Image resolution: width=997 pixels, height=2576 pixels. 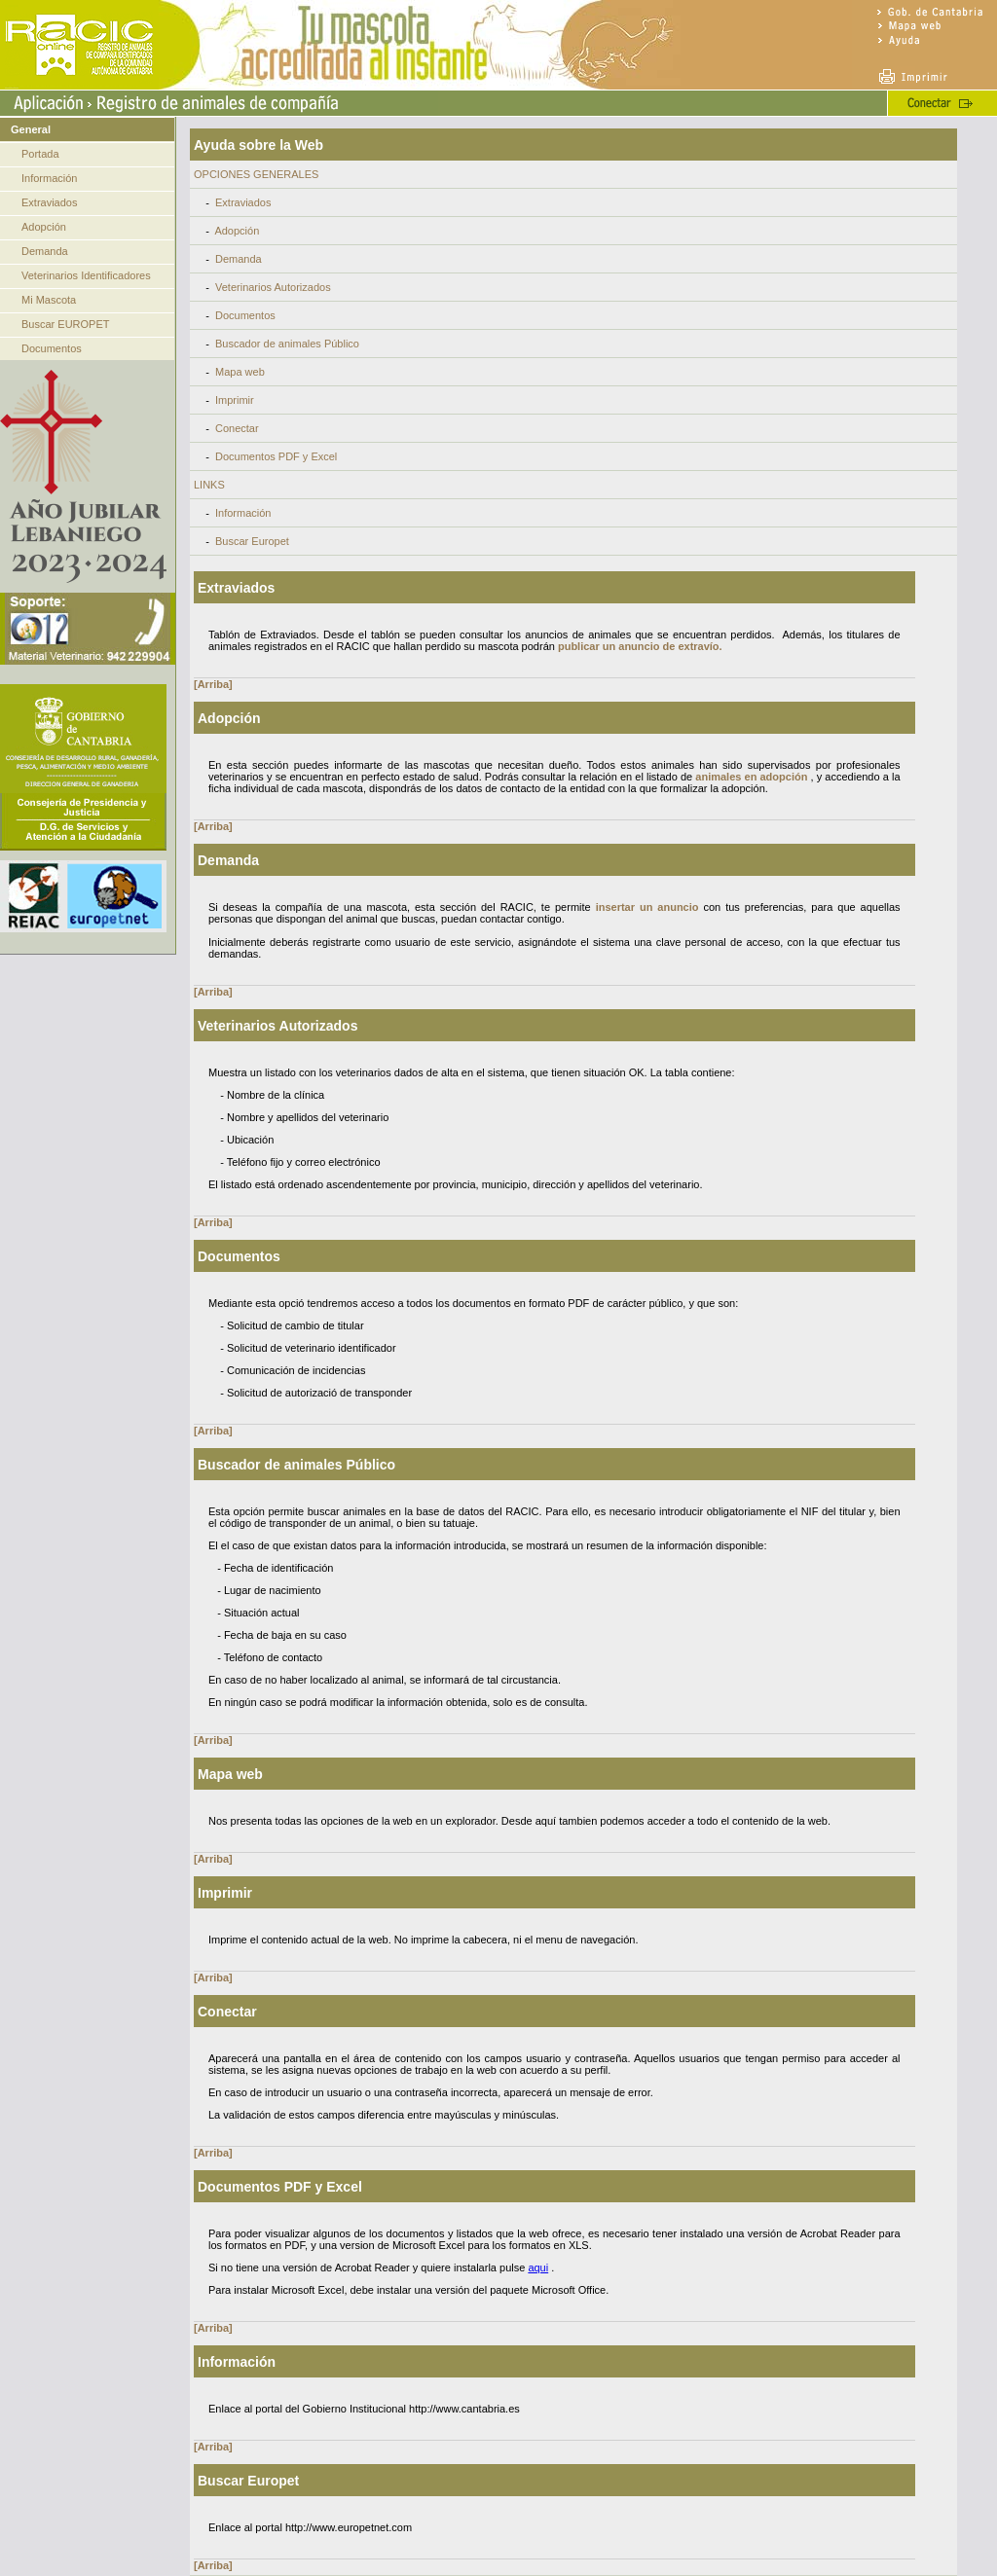 I want to click on Buscador de animales Público, so click(x=287, y=343).